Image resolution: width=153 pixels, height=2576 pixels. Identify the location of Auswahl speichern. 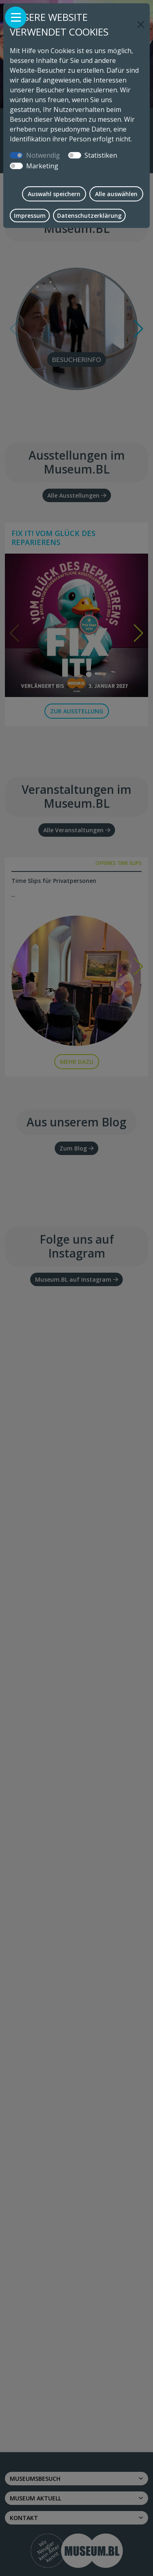
(54, 194).